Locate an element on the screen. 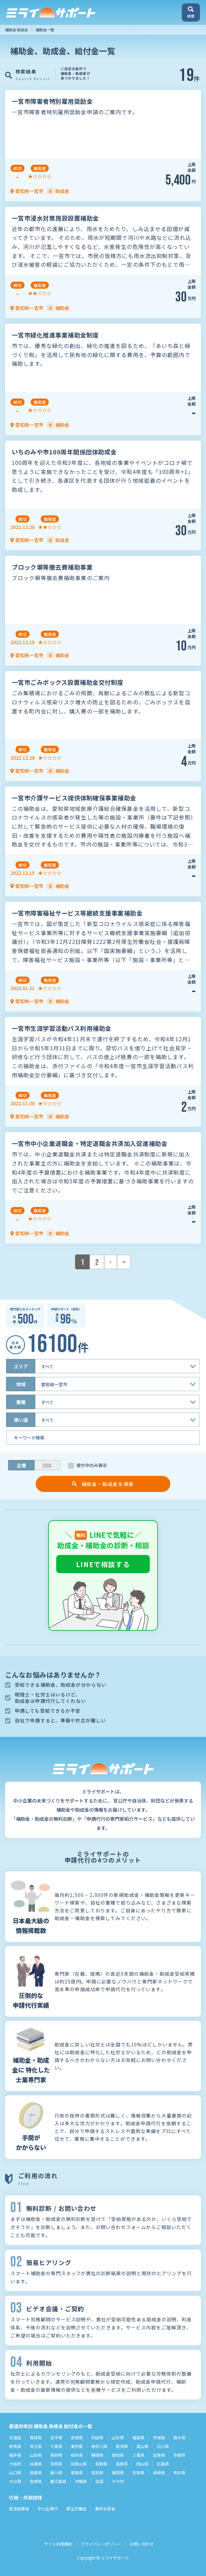  千葉県 is located at coordinates (56, 2446).